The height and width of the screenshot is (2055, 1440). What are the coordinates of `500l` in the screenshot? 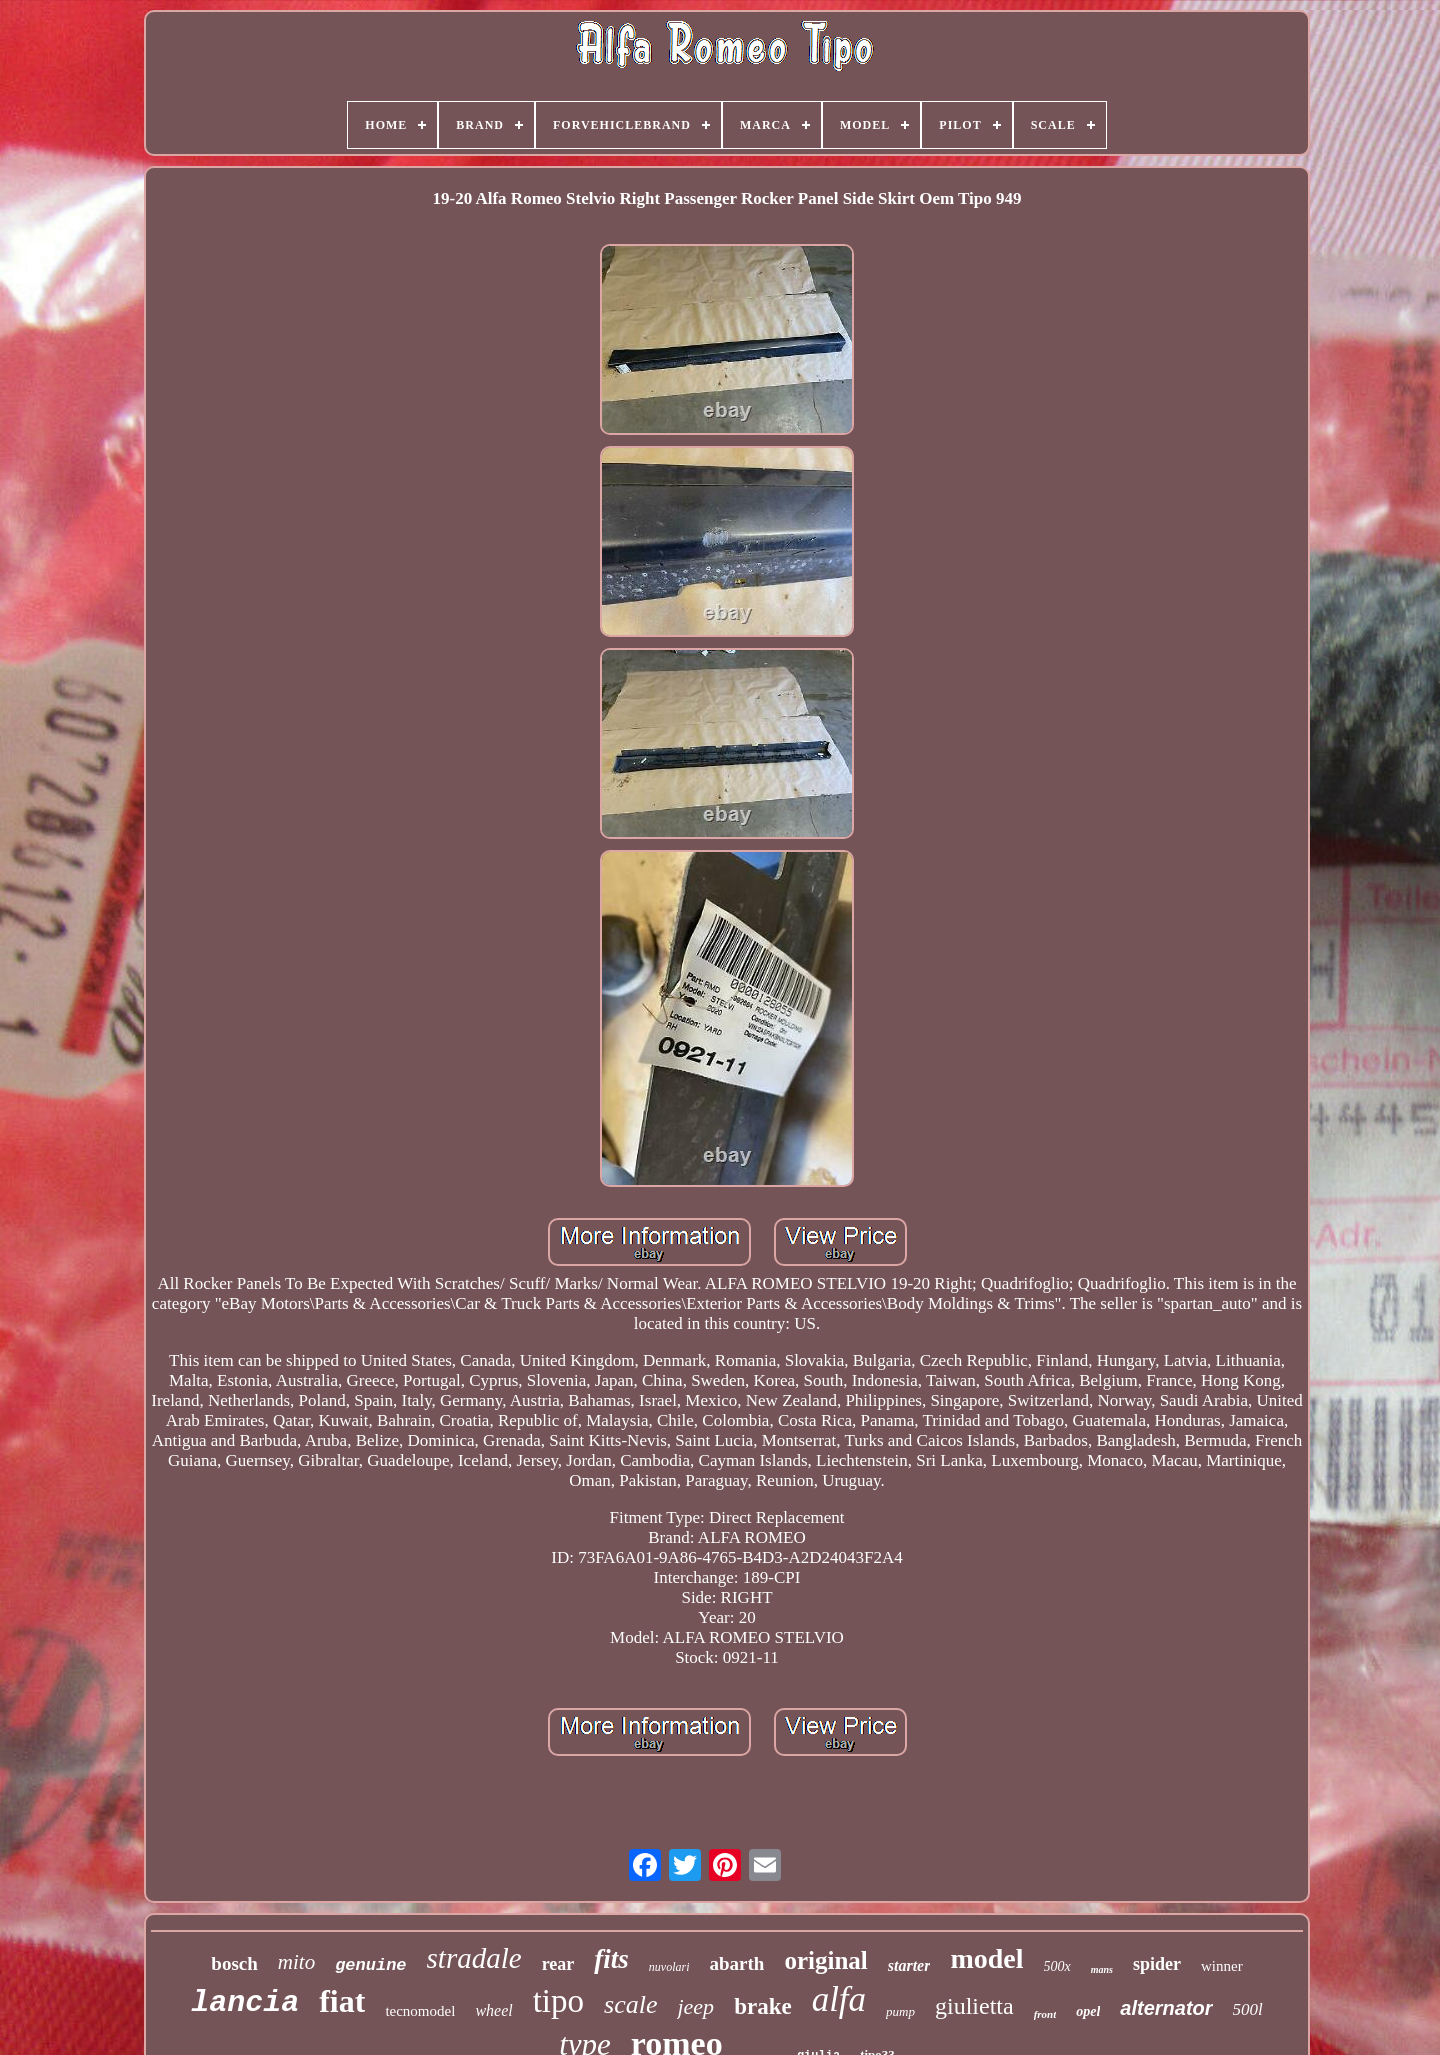 It's located at (1248, 2009).